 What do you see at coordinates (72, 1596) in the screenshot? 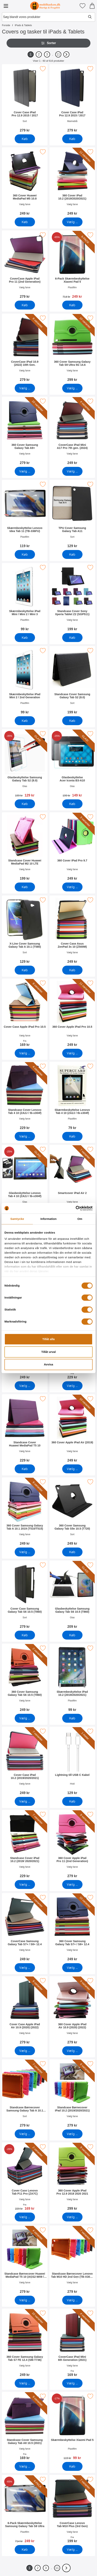
I see `[Glasbeskyttelse Samsung Galaxy Tab S6 10.5 (T860); Pris: 209 kr]` at bounding box center [72, 1596].